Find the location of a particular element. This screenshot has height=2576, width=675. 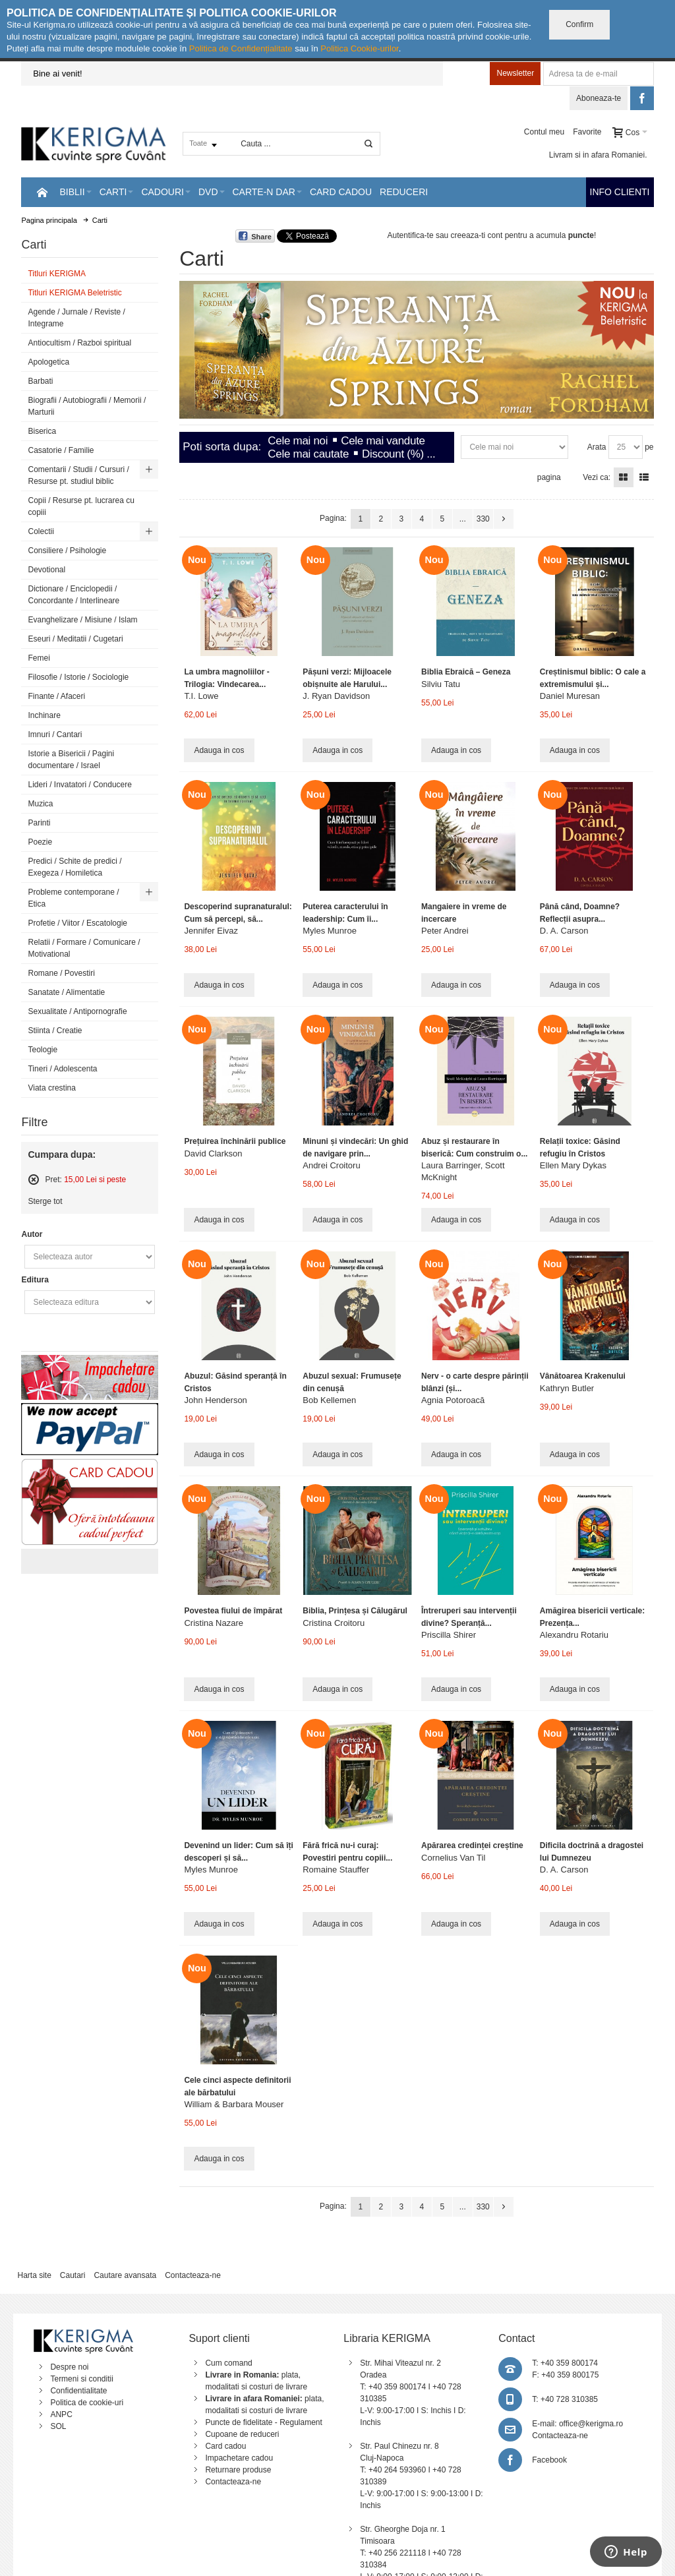

office@kerigma.ro is located at coordinates (591, 2423).